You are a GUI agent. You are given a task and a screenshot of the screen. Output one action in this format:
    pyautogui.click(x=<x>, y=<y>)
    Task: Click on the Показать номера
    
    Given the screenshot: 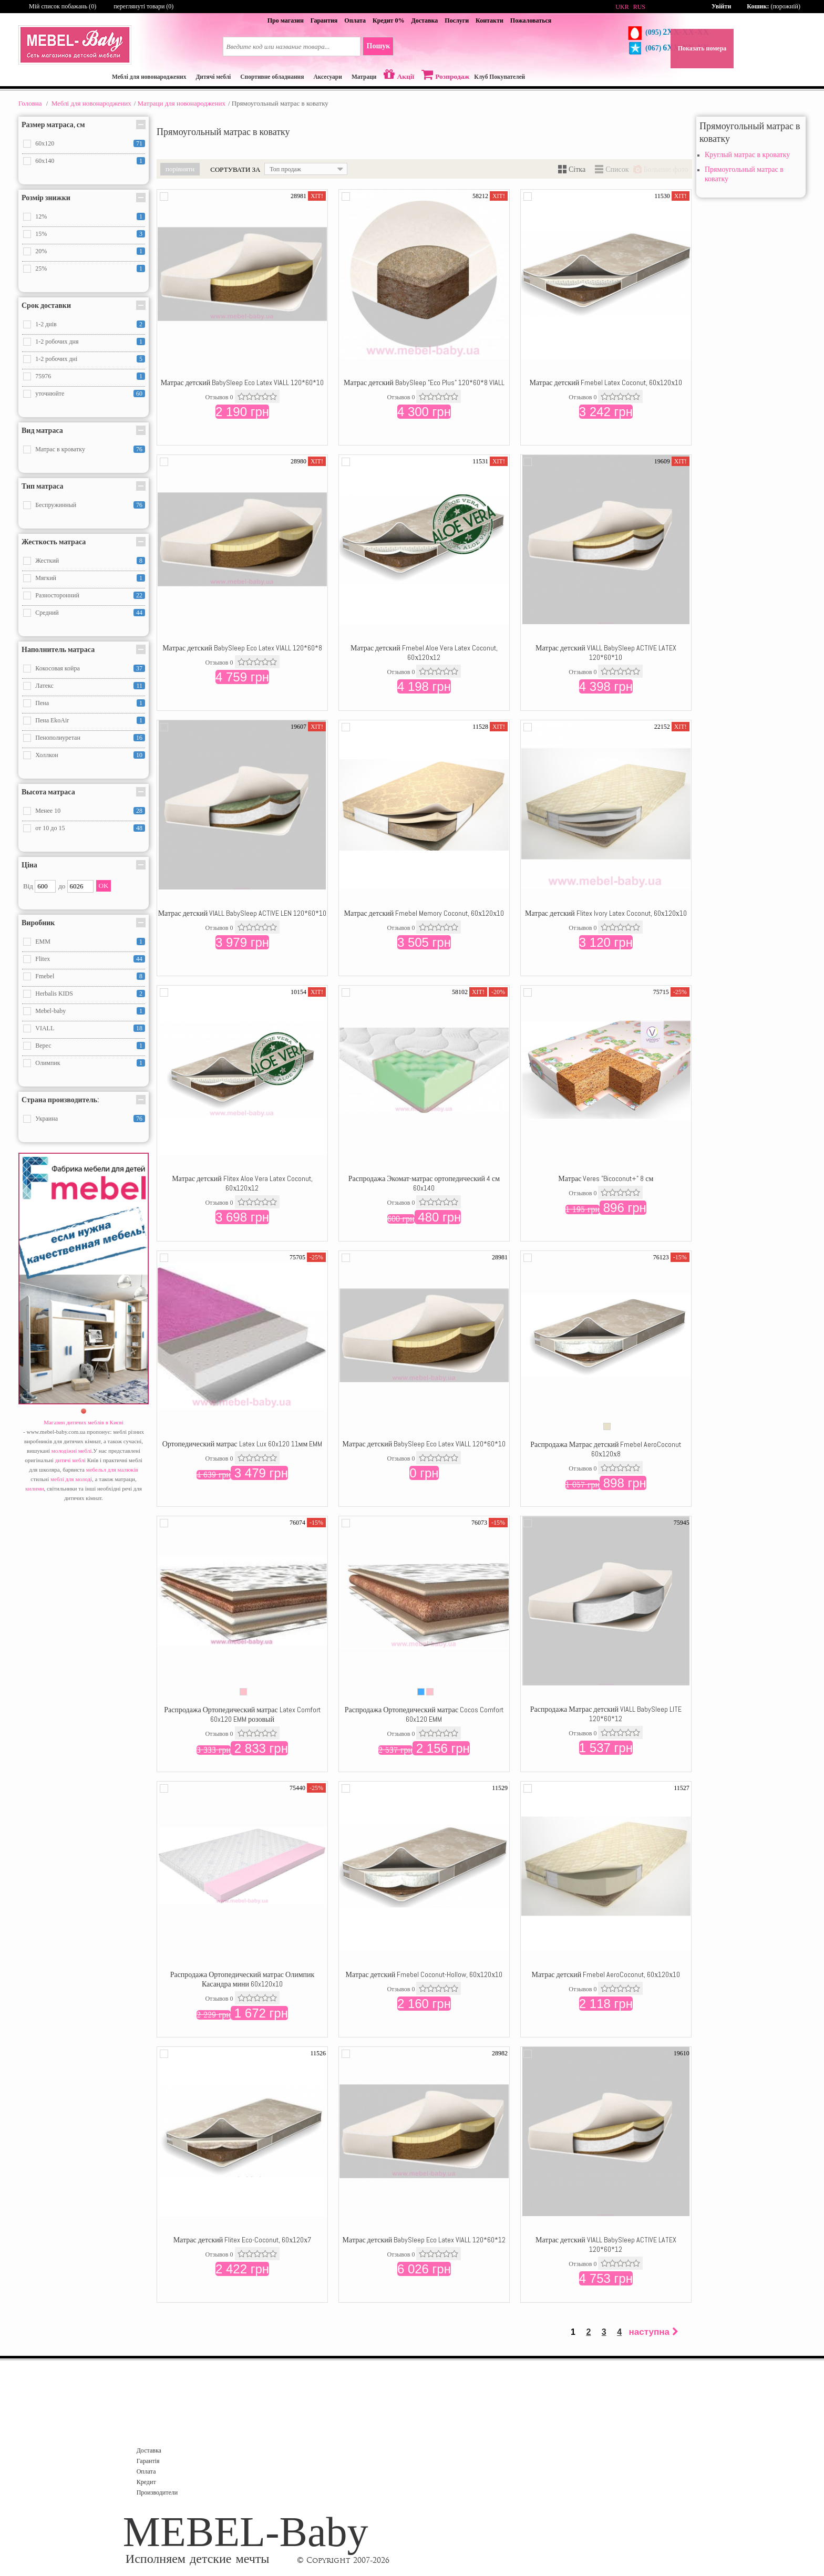 What is the action you would take?
    pyautogui.click(x=702, y=48)
    